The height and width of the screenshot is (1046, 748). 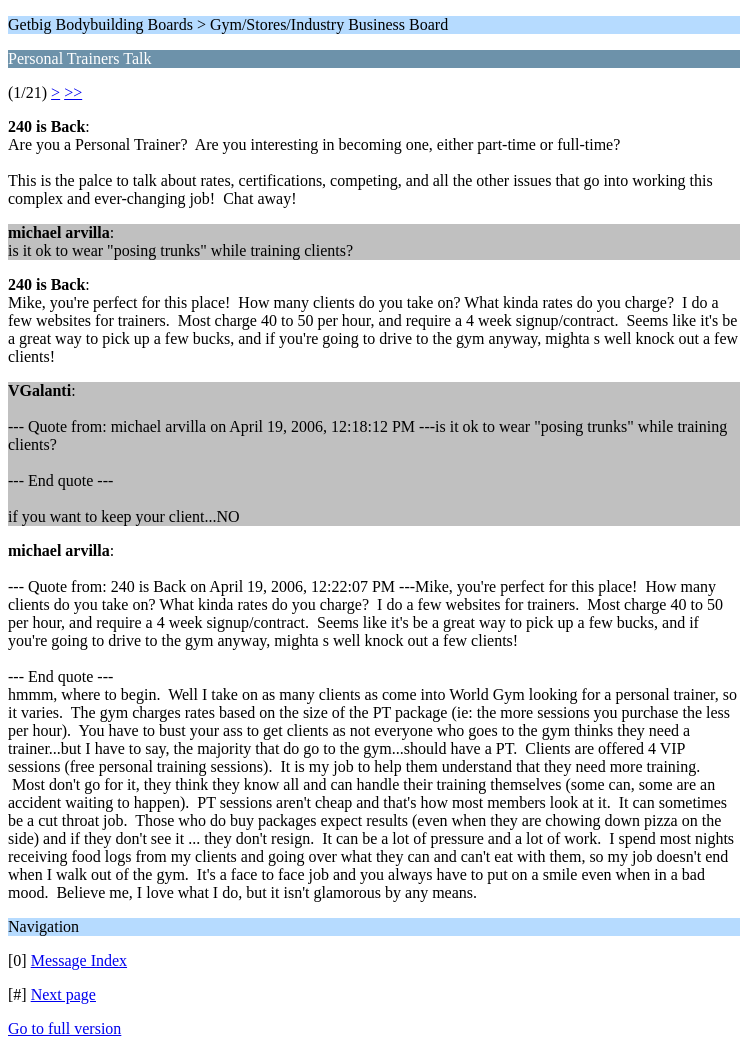 I want to click on Next page, so click(x=63, y=994).